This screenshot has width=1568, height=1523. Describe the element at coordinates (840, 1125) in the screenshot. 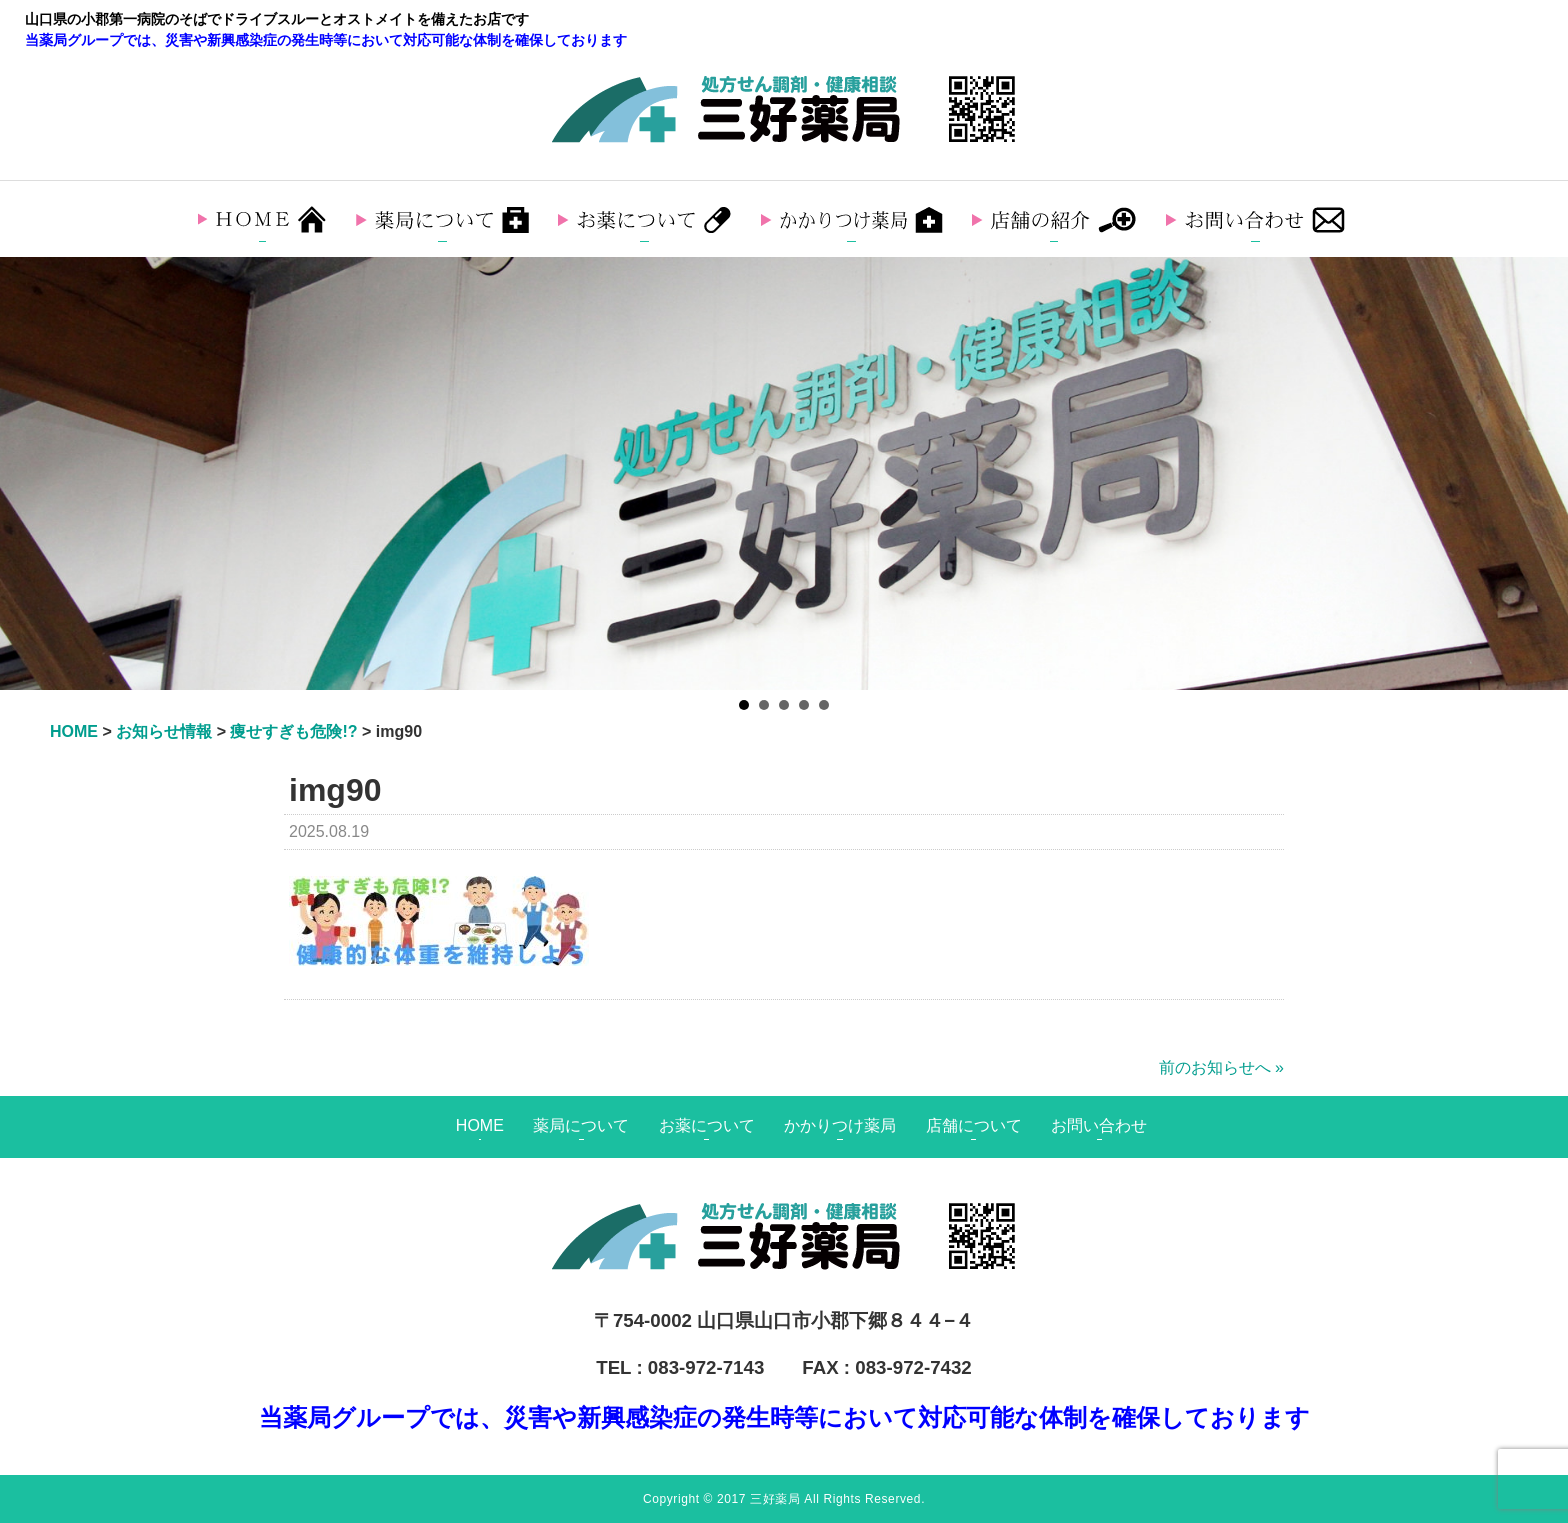

I see `かかりつけ薬局` at that location.